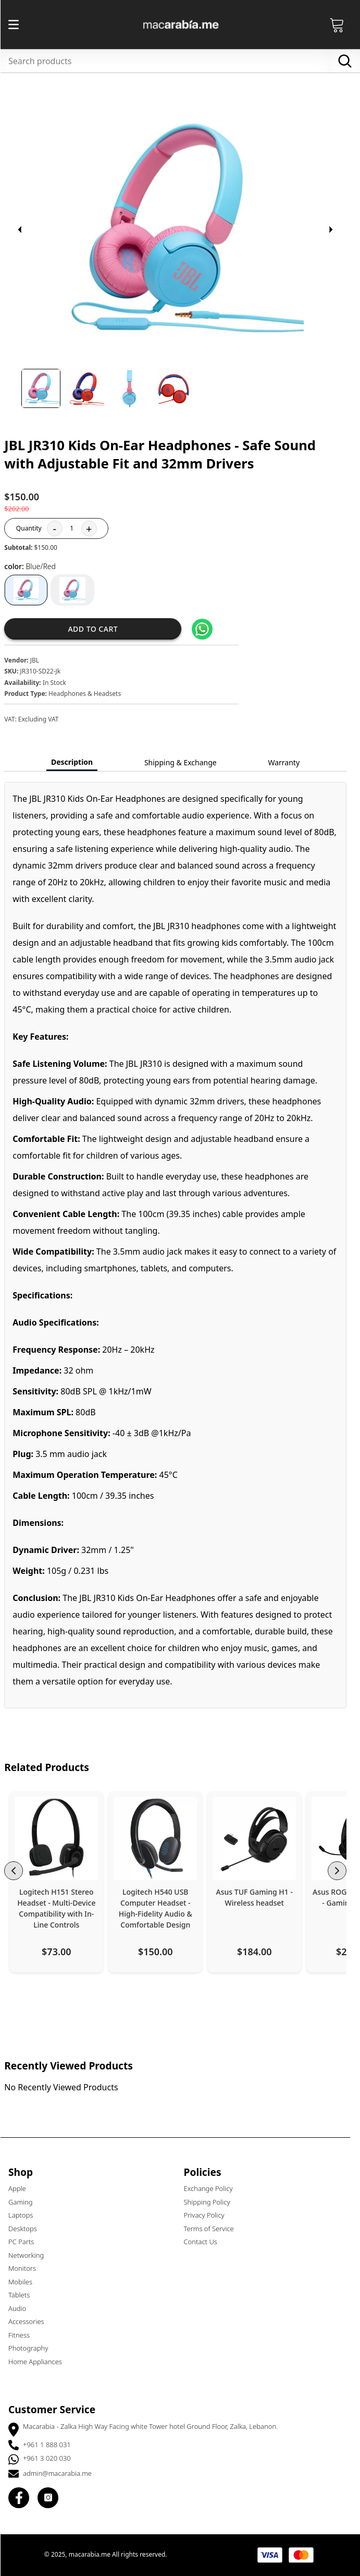 The width and height of the screenshot is (360, 2576). What do you see at coordinates (22, 2188) in the screenshot?
I see `Apple` at bounding box center [22, 2188].